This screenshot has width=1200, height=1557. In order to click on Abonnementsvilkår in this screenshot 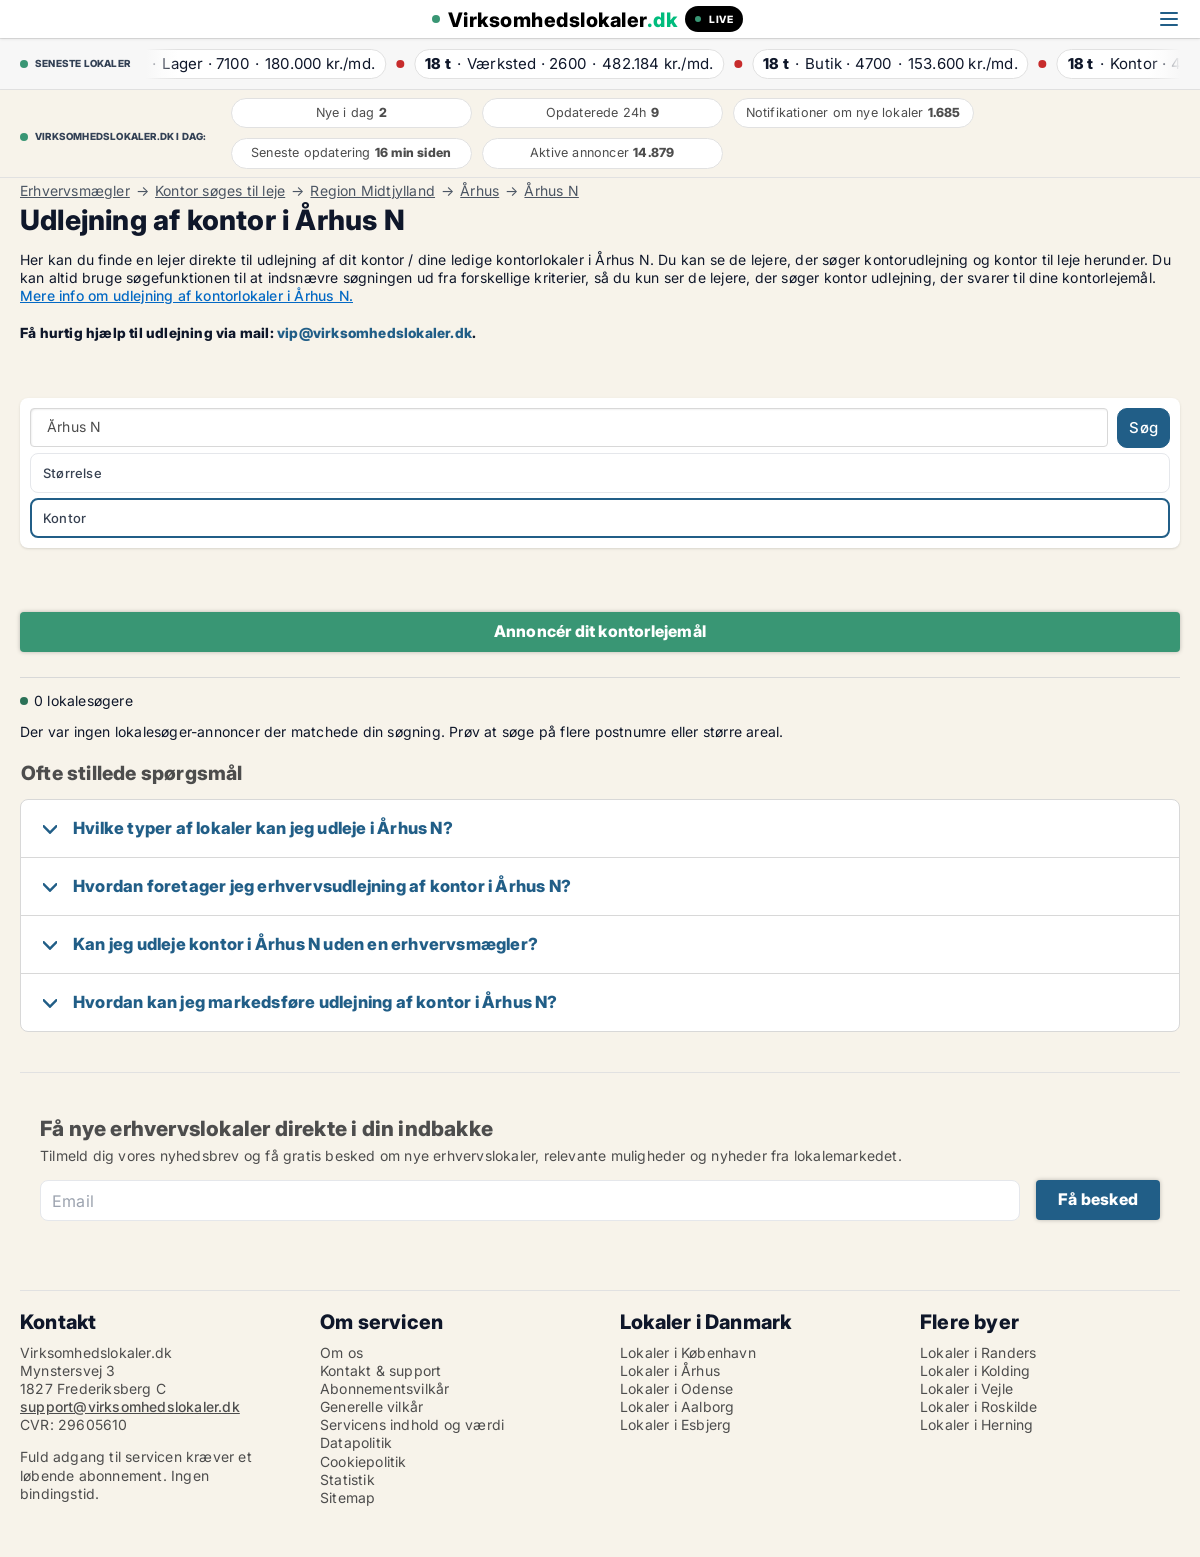, I will do `click(384, 1388)`.